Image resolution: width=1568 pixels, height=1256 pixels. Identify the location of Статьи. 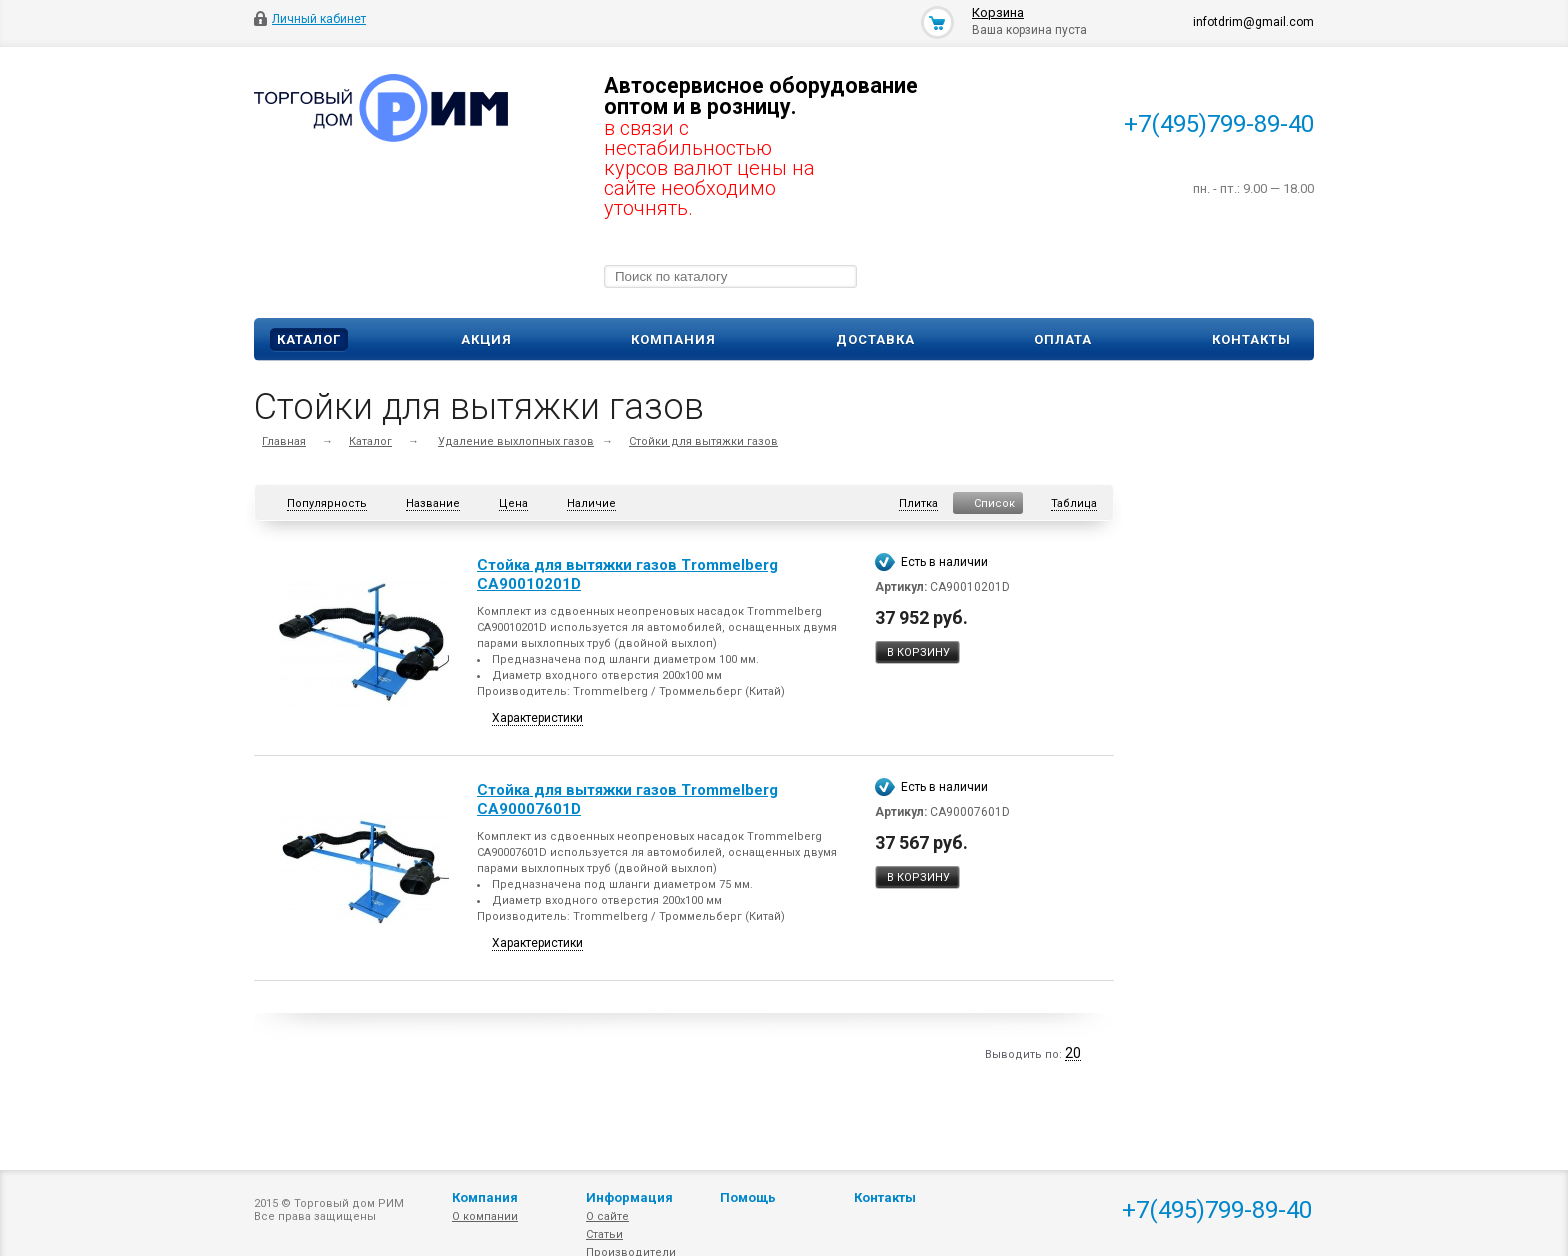
(604, 1234).